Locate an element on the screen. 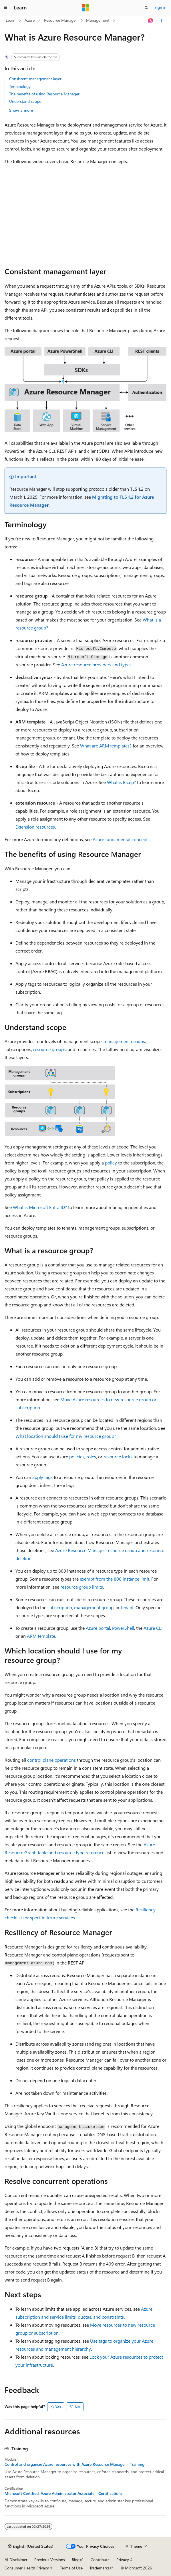  Sign in is located at coordinates (160, 7).